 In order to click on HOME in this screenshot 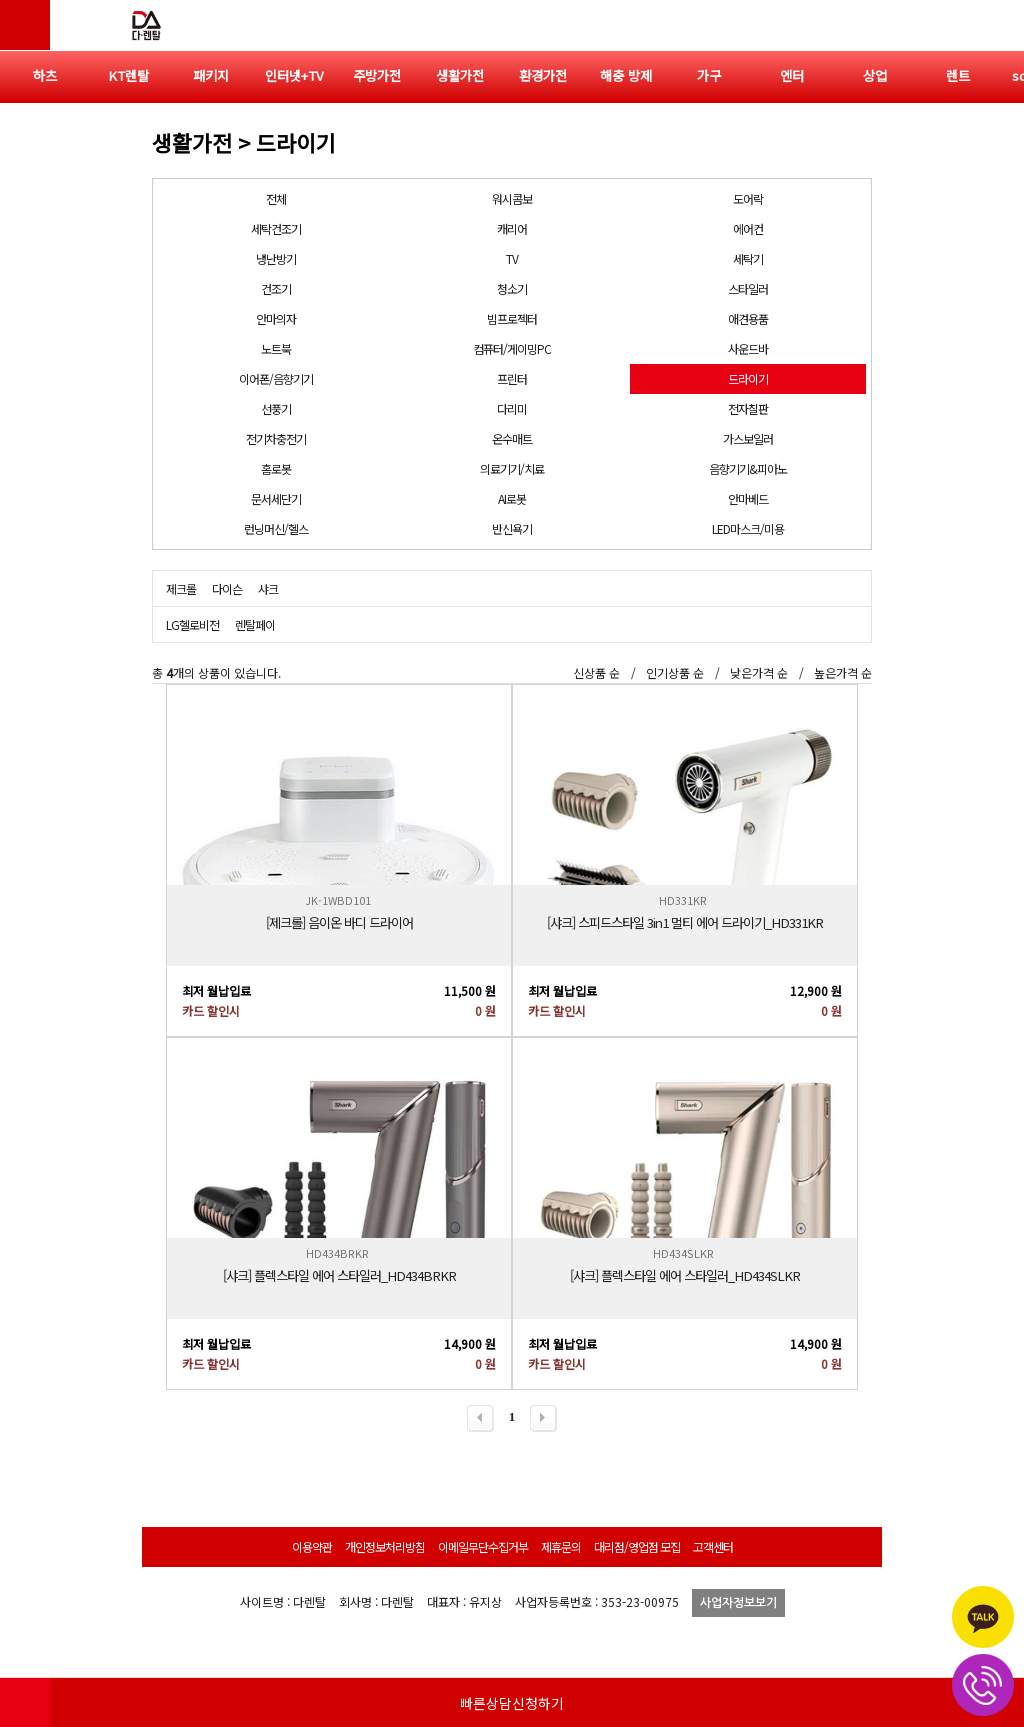, I will do `click(25, 1702)`.